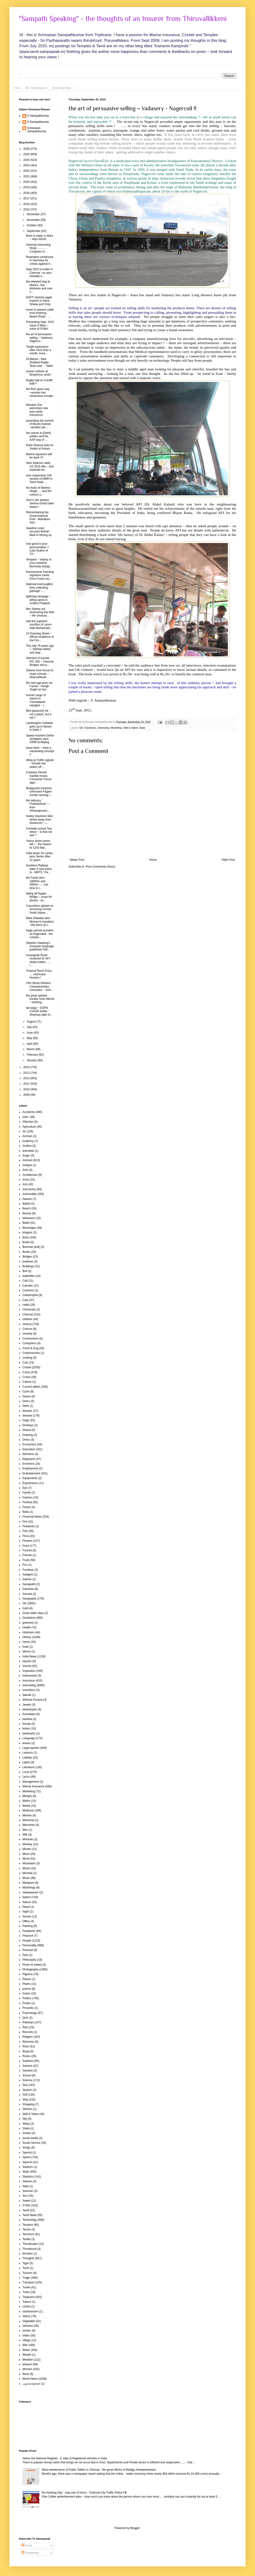  What do you see at coordinates (28, 1931) in the screenshot?
I see `Parakeets` at bounding box center [28, 1931].